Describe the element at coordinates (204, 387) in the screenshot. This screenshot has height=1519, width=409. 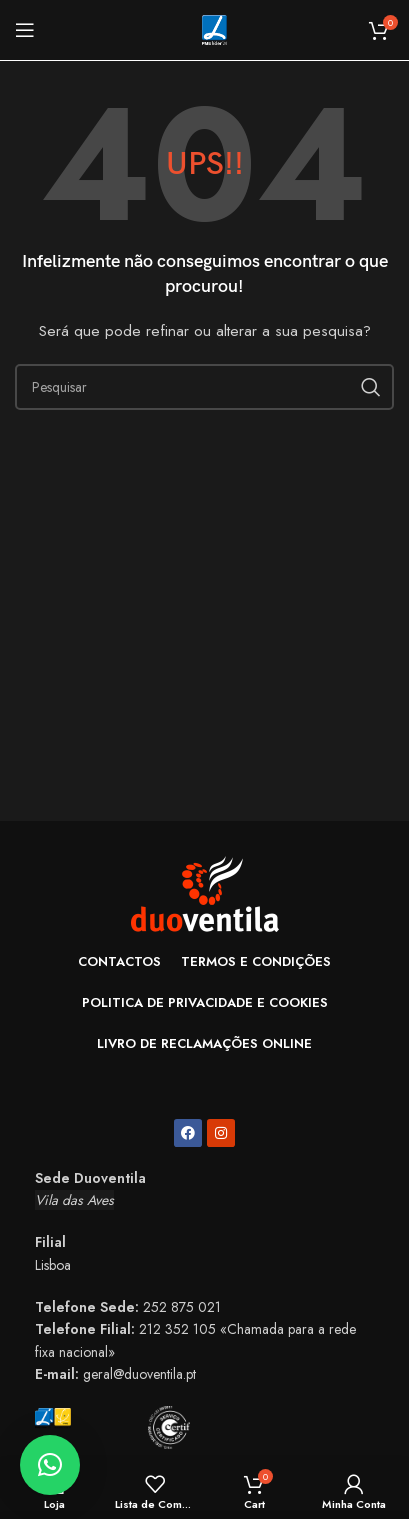
I see `[Search]` at that location.